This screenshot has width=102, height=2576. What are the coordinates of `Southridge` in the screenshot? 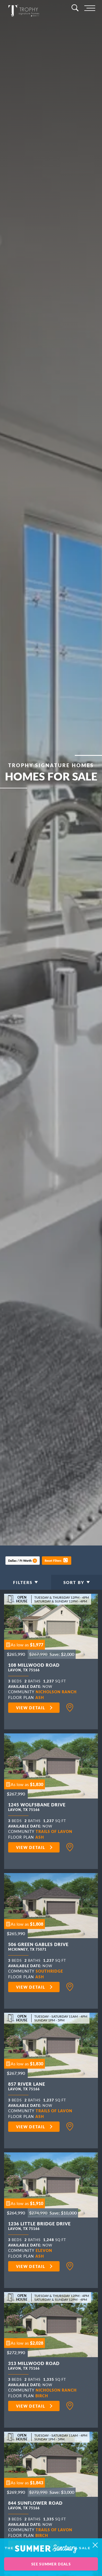 It's located at (49, 1971).